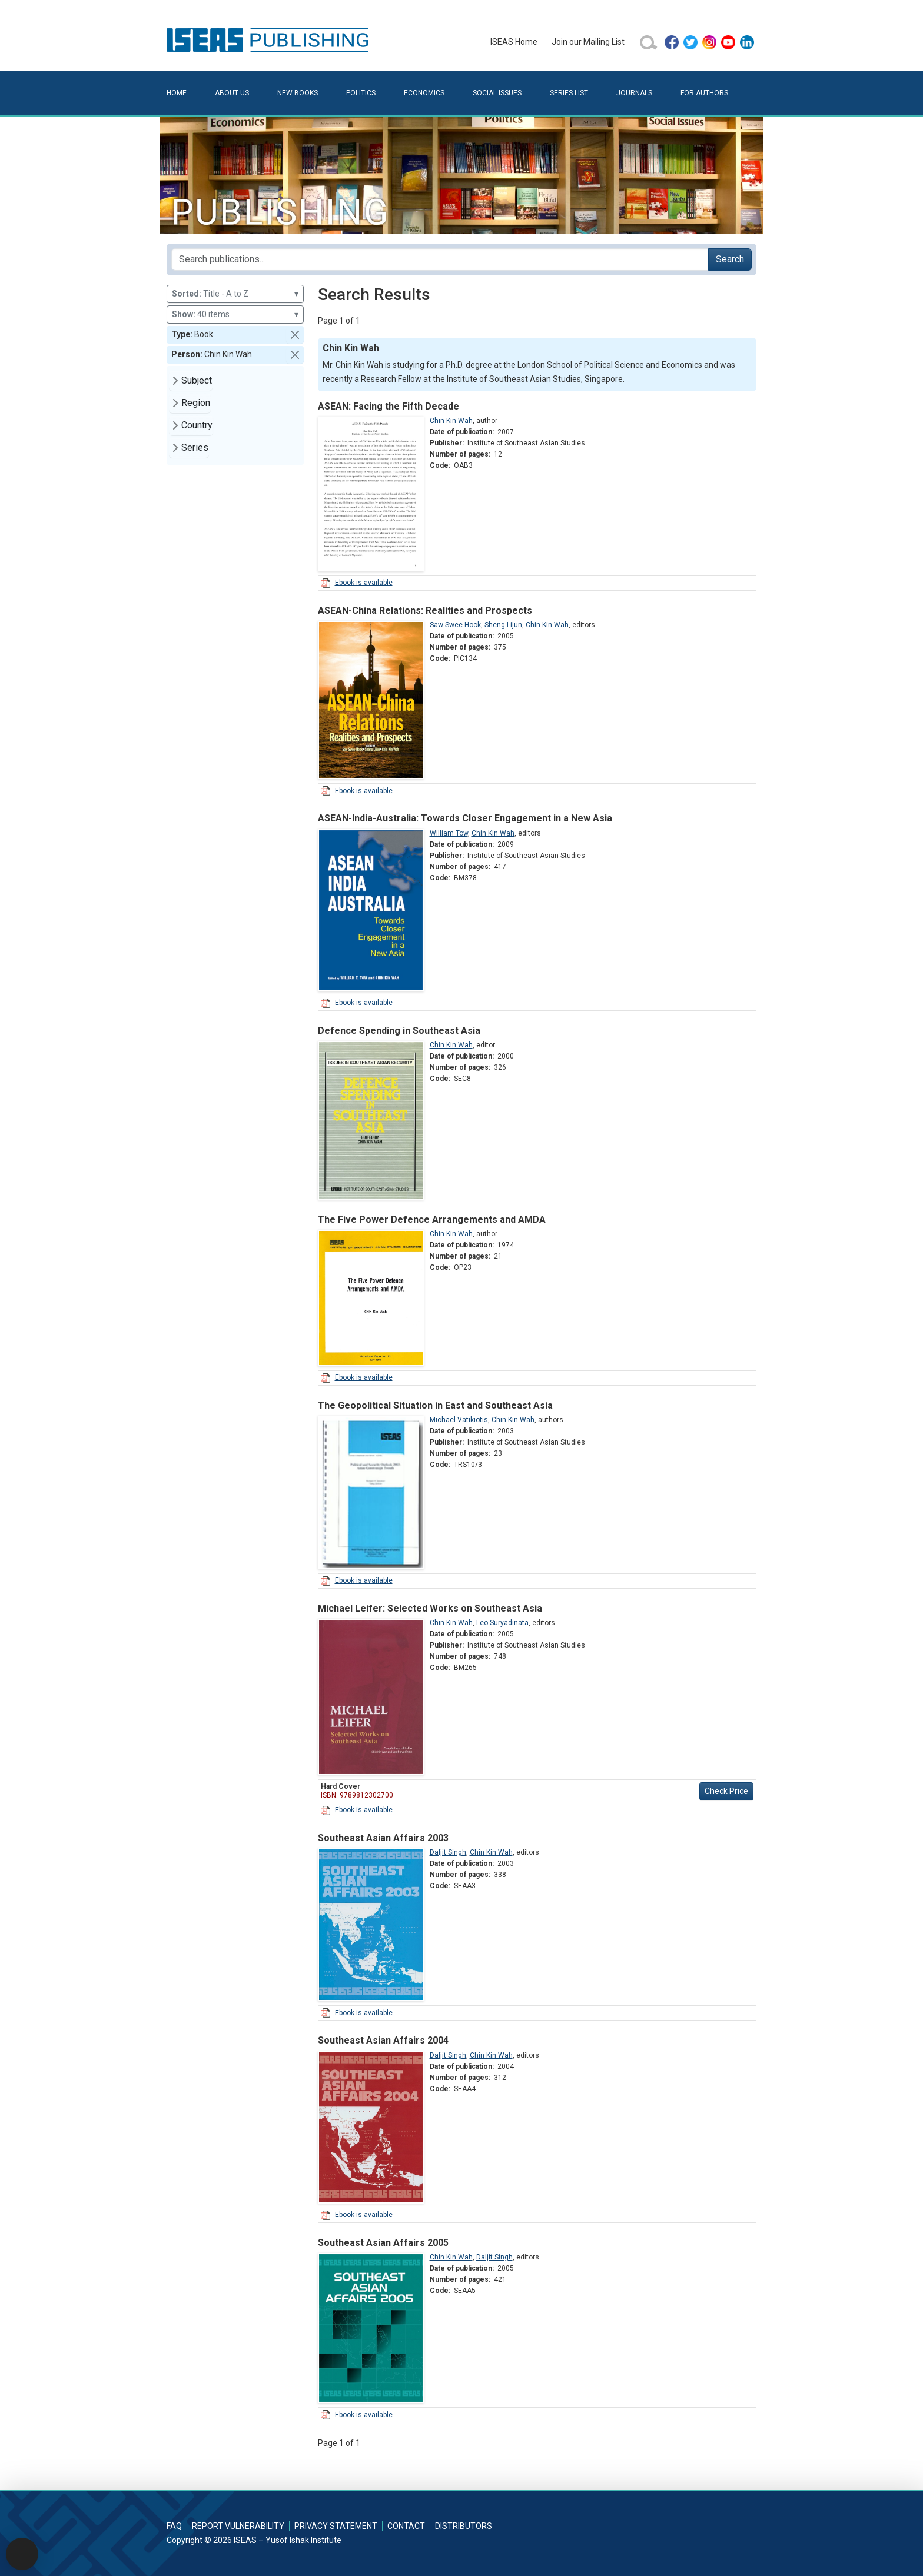  I want to click on William Tow, so click(449, 833).